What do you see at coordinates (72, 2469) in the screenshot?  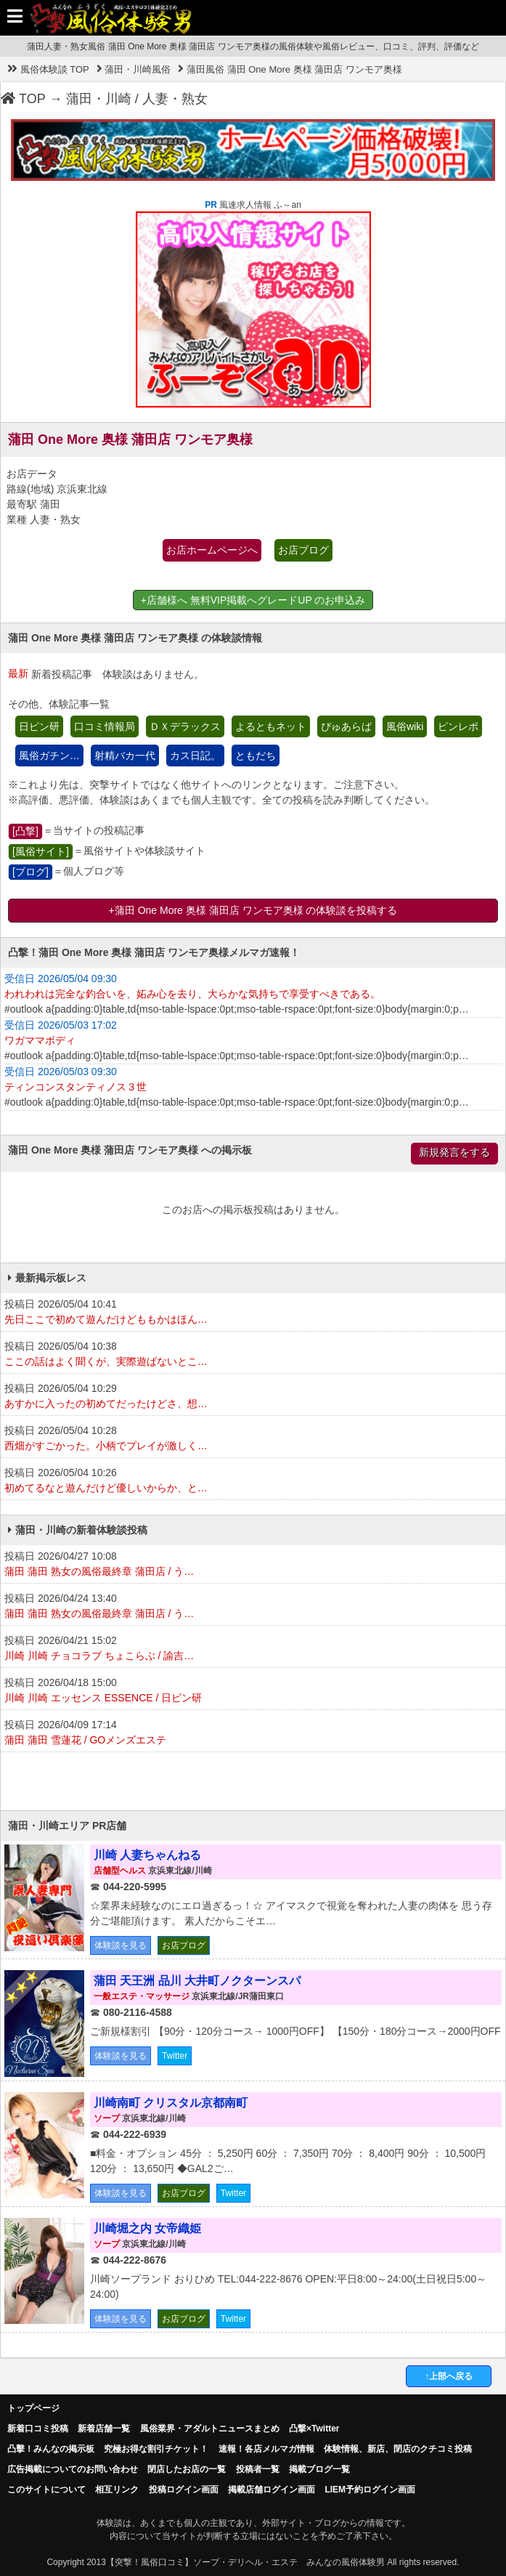 I see `広告掲載についてのお問い合わせ` at bounding box center [72, 2469].